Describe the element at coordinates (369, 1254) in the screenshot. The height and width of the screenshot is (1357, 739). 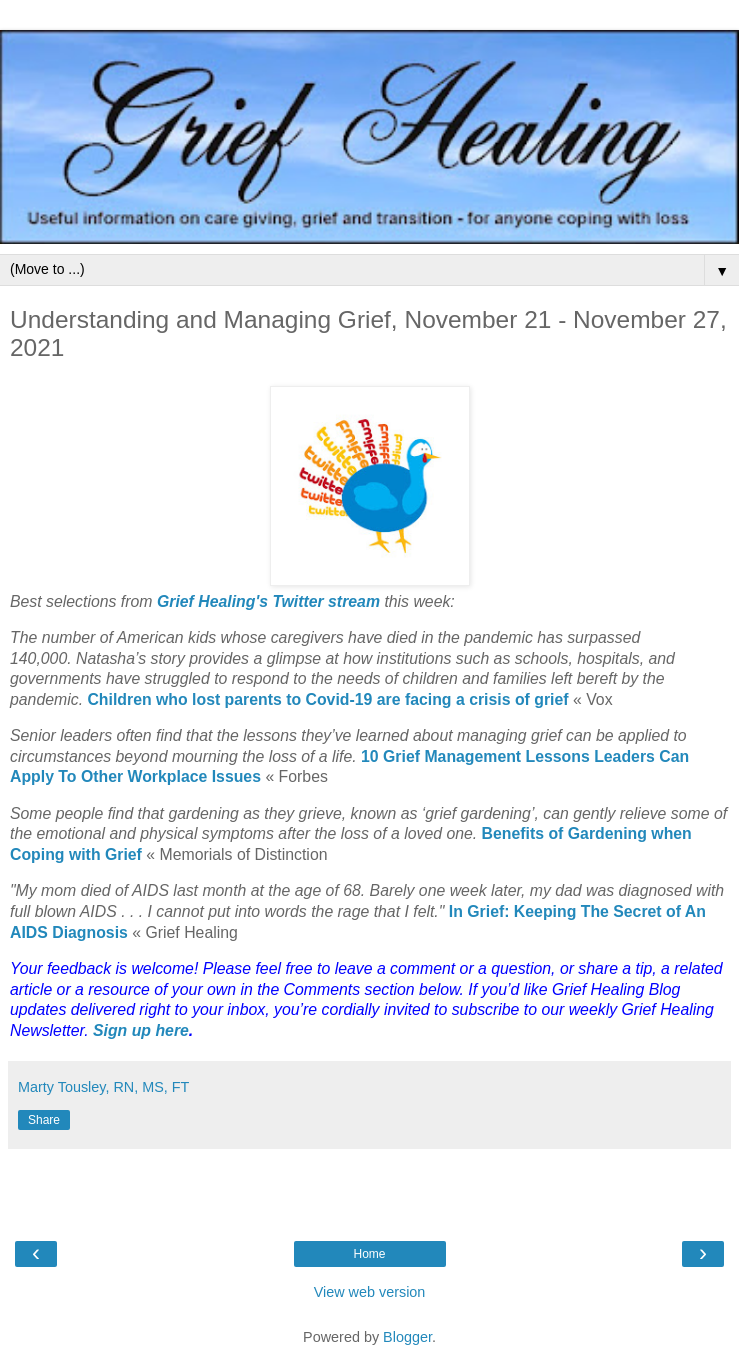
I see `Home` at that location.